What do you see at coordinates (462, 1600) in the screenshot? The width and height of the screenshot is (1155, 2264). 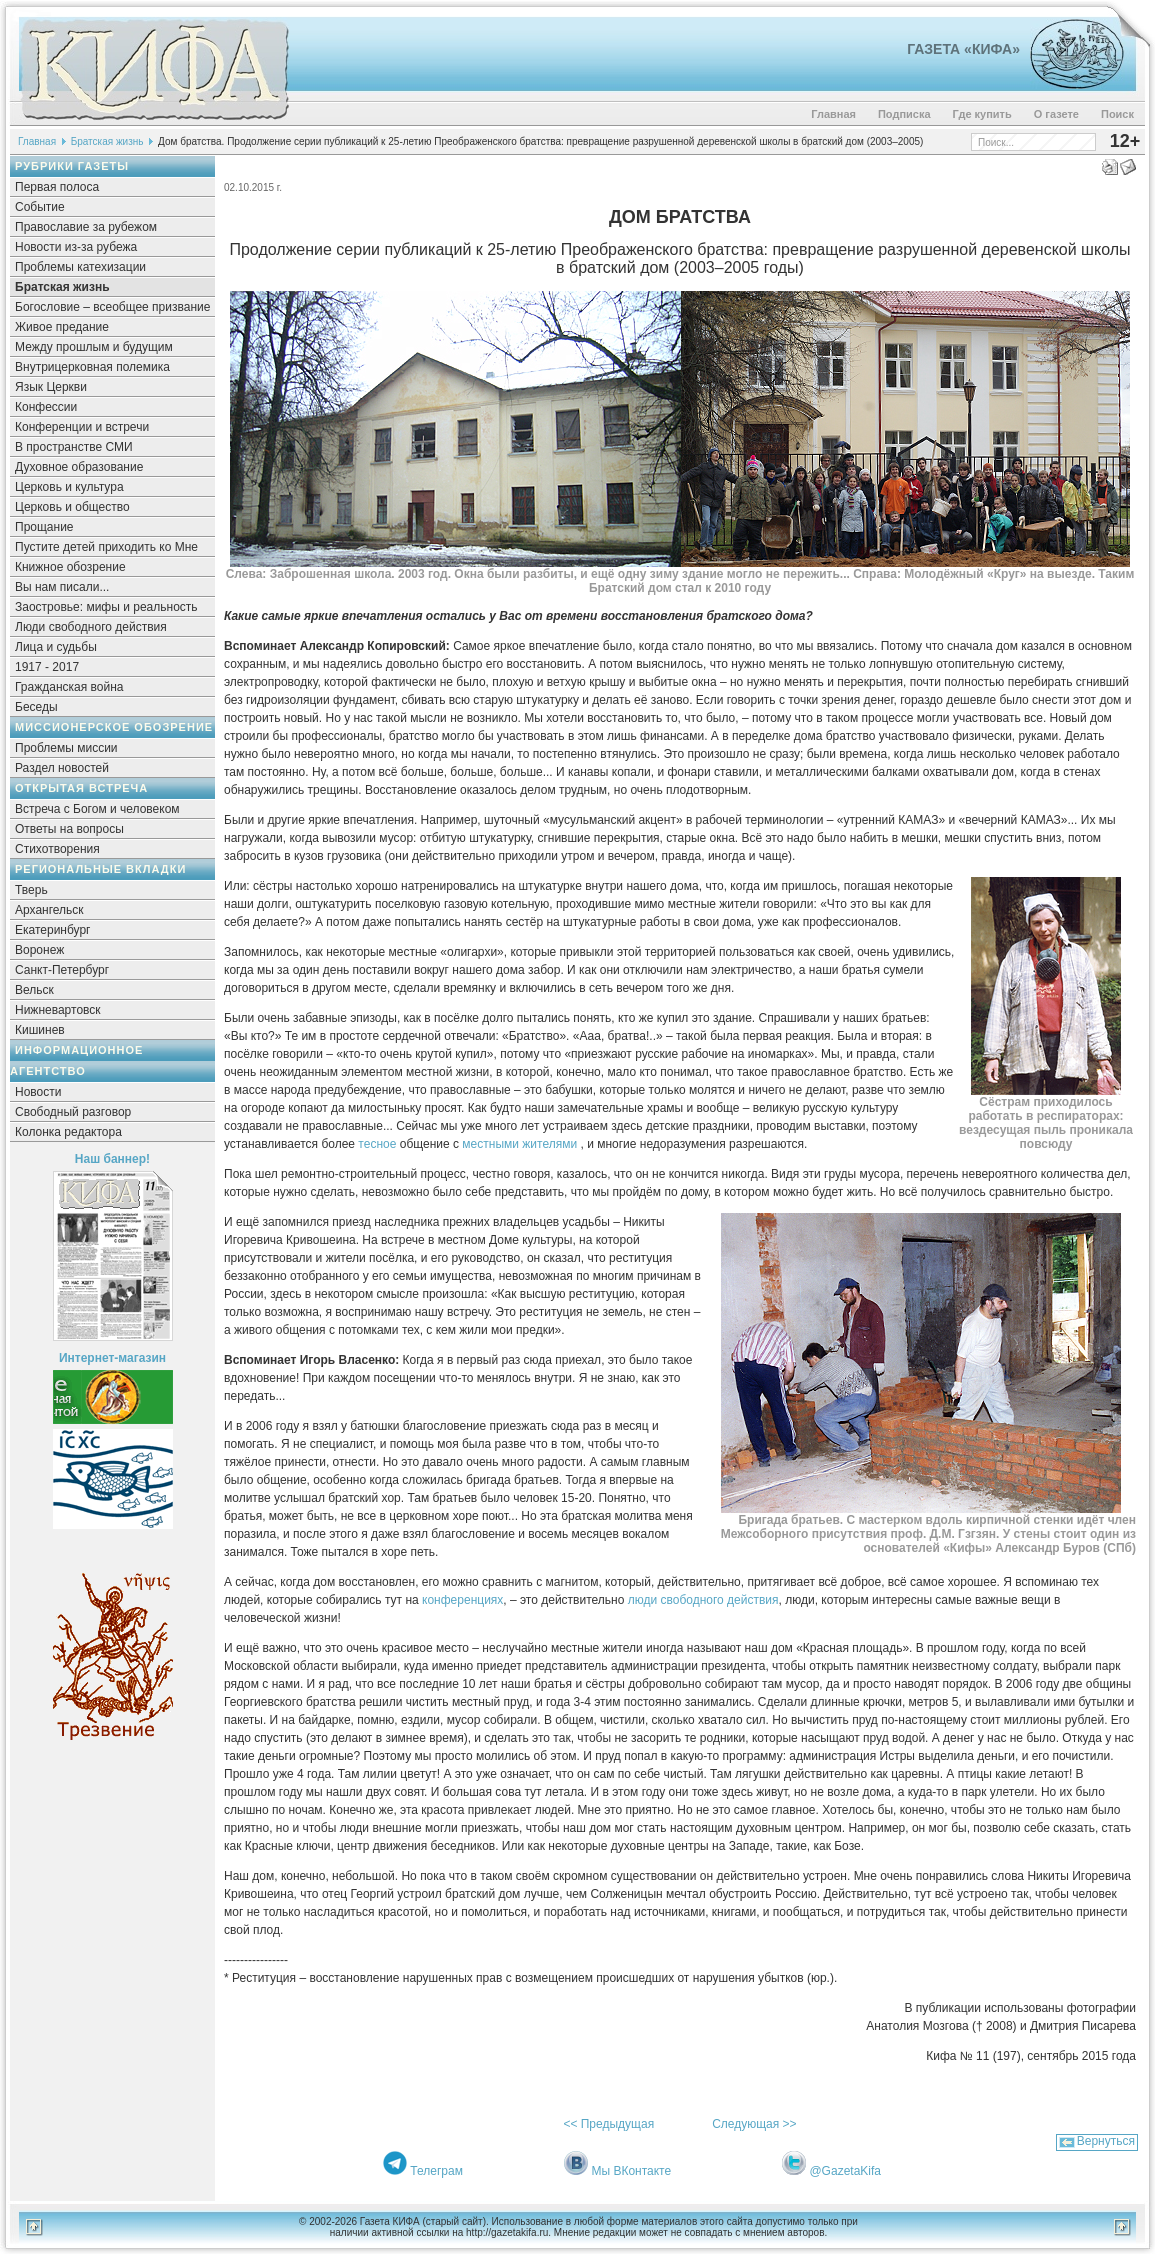 I see `конференциях` at bounding box center [462, 1600].